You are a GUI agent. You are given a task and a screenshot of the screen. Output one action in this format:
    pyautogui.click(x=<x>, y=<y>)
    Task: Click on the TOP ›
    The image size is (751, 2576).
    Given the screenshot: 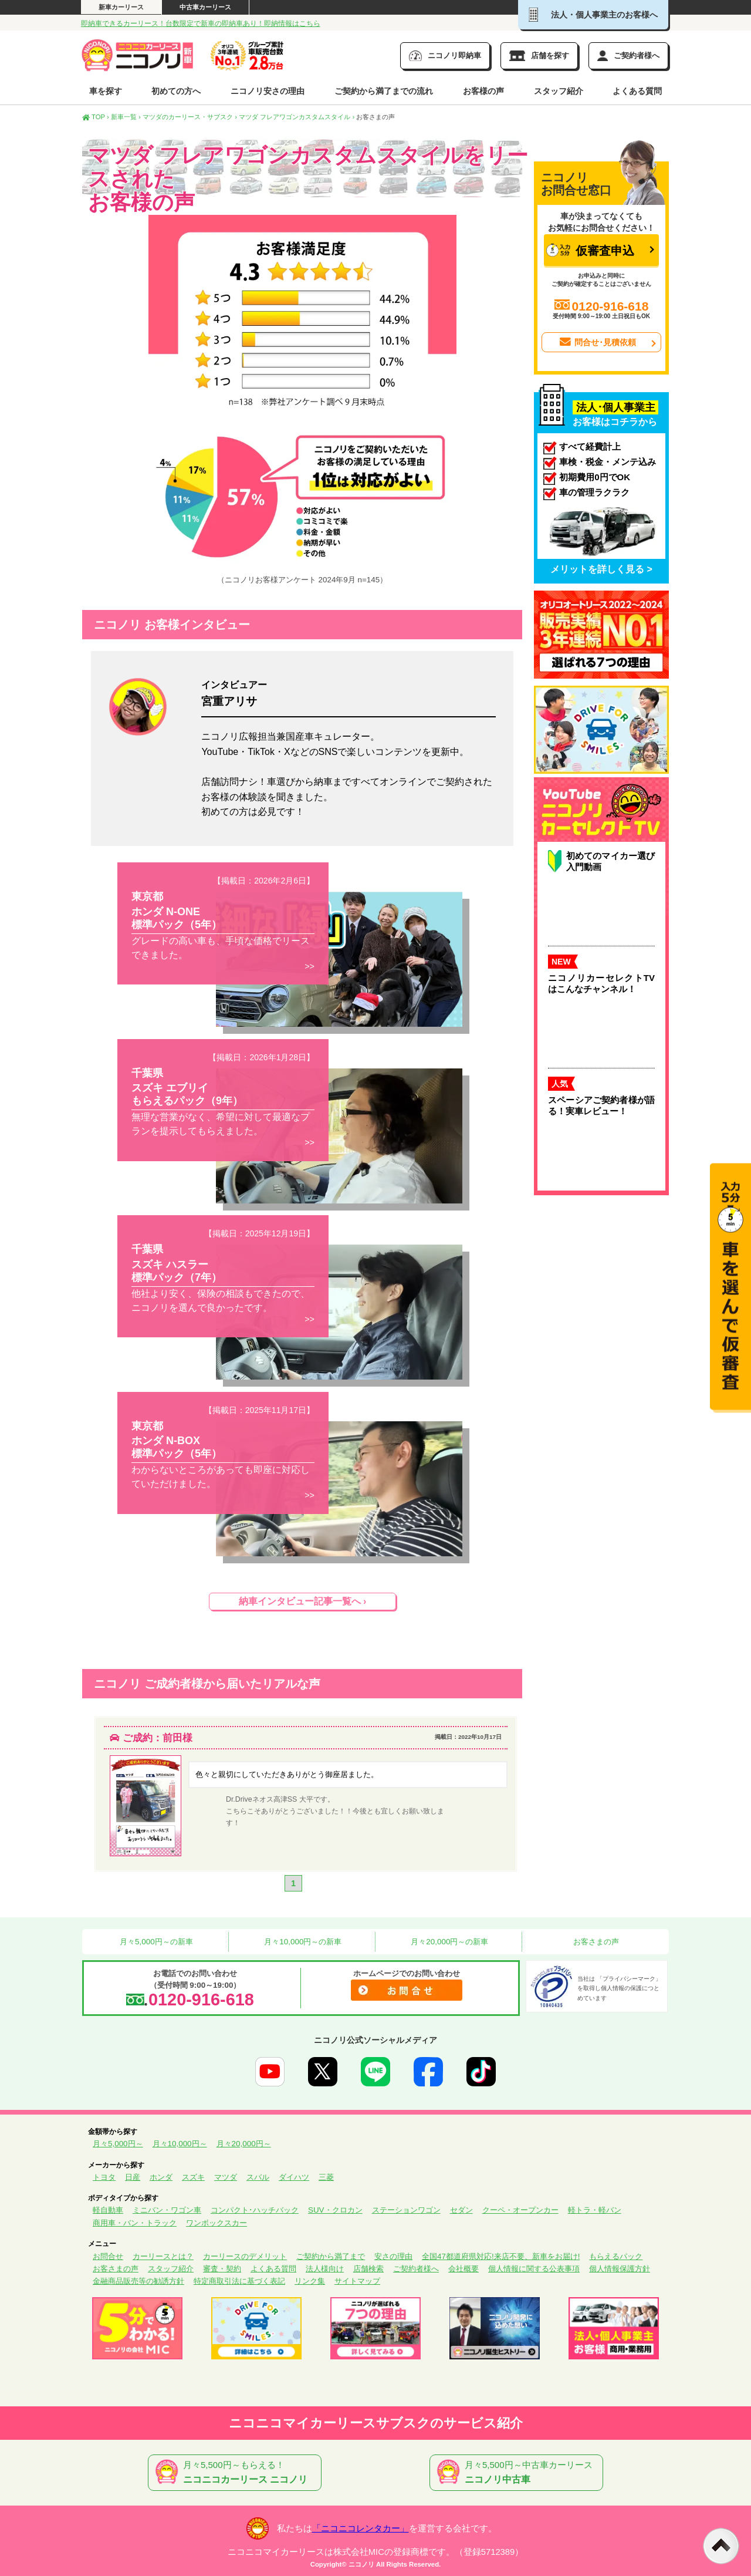 What is the action you would take?
    pyautogui.click(x=95, y=116)
    